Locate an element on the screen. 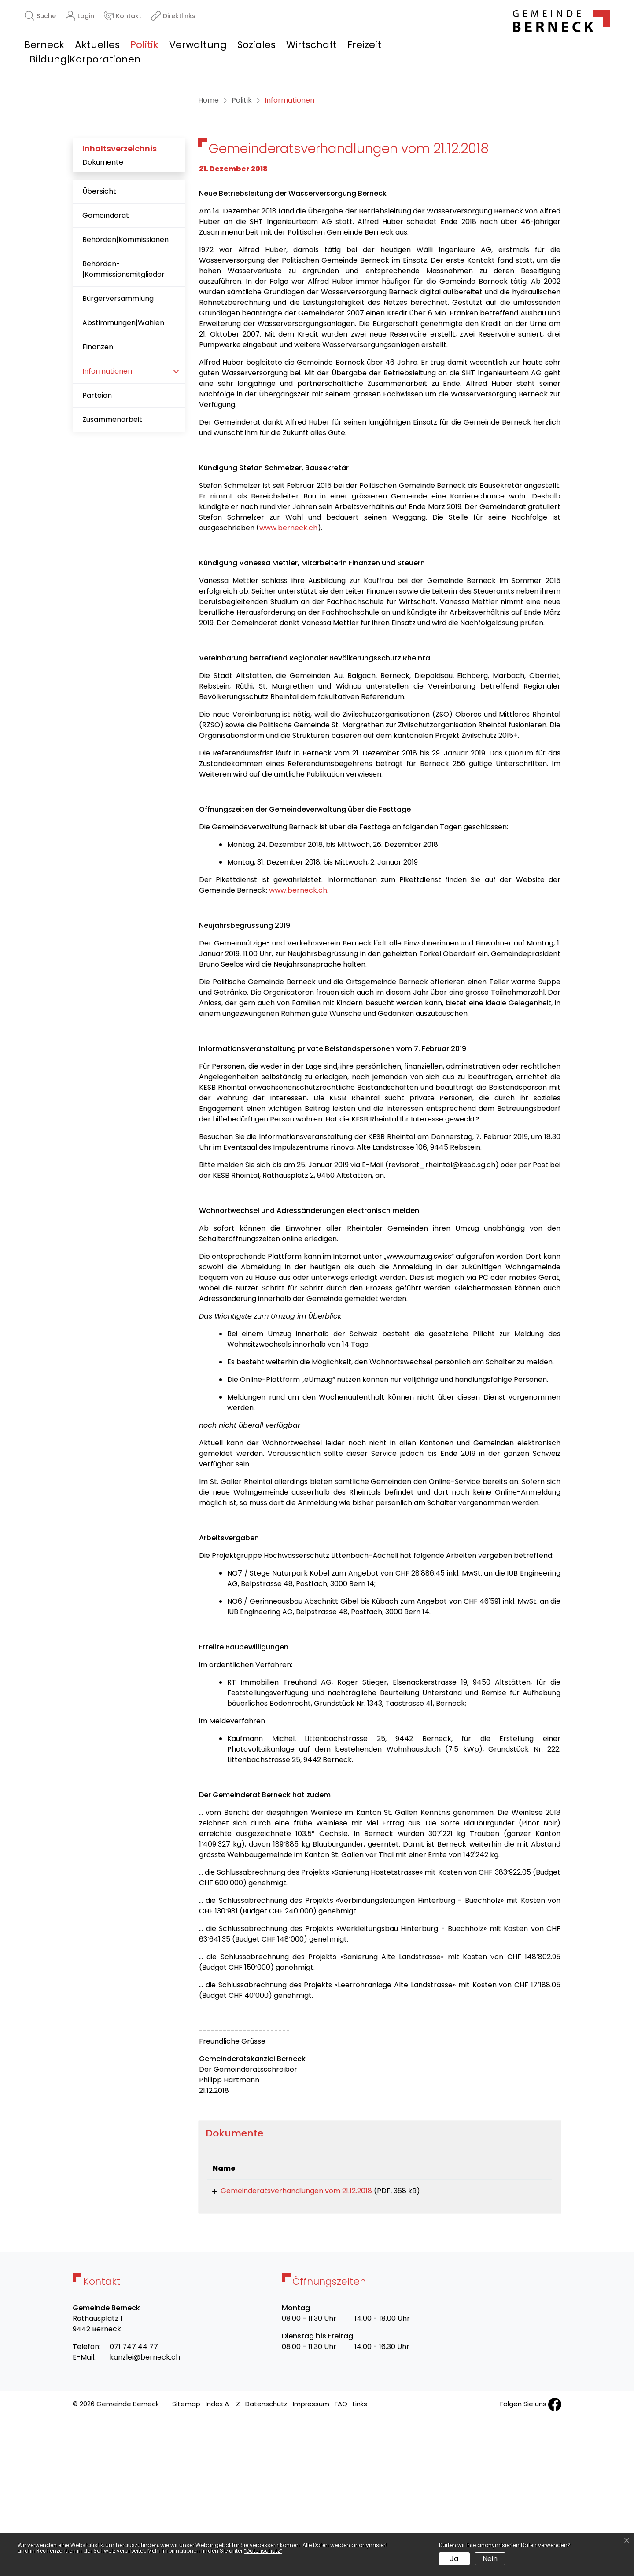 Image resolution: width=634 pixels, height=2576 pixels. Name [Name: aktivieren, um Spalte aufsteigend zu sortieren] is located at coordinates (224, 2323).